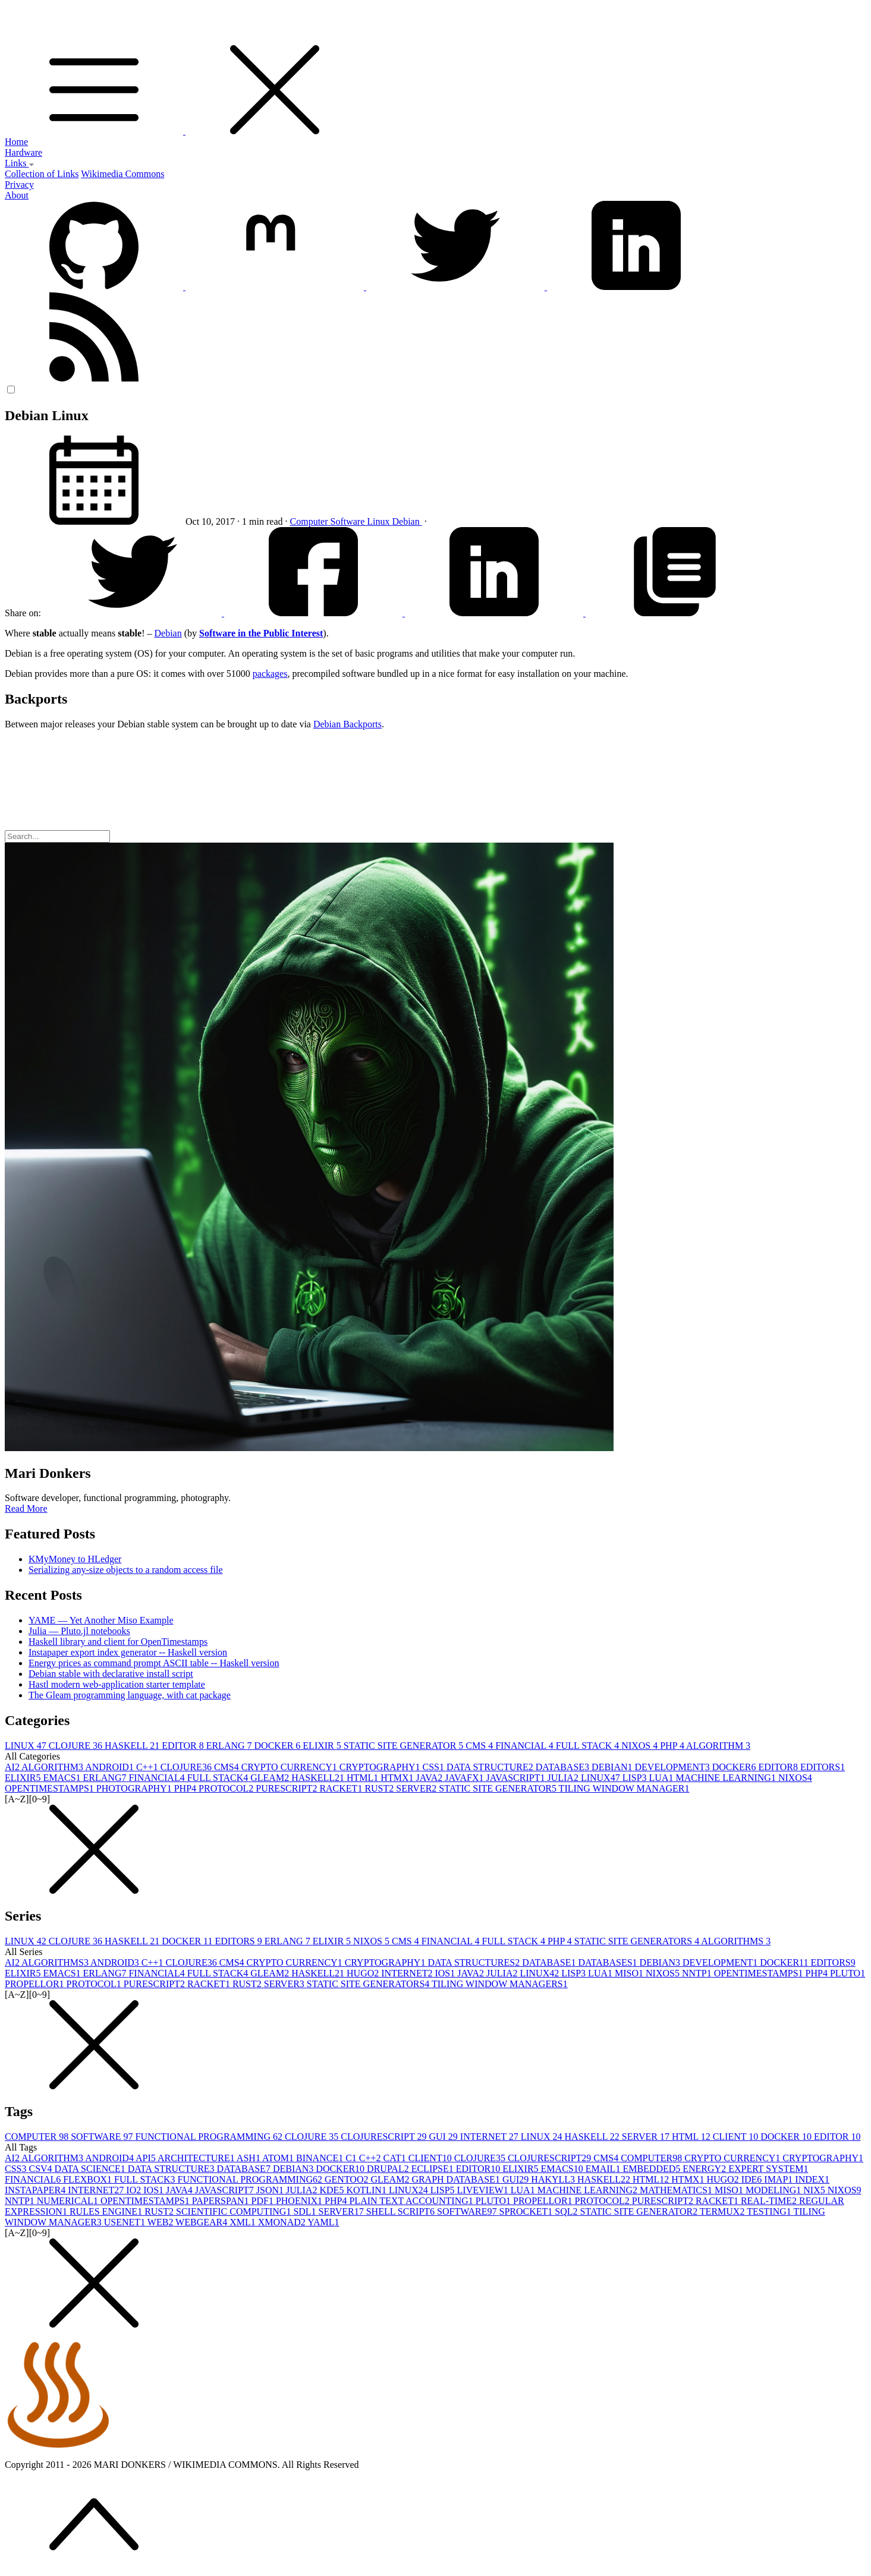 Image resolution: width=871 pixels, height=2576 pixels. Describe the element at coordinates (567, 2211) in the screenshot. I see `SQL` at that location.